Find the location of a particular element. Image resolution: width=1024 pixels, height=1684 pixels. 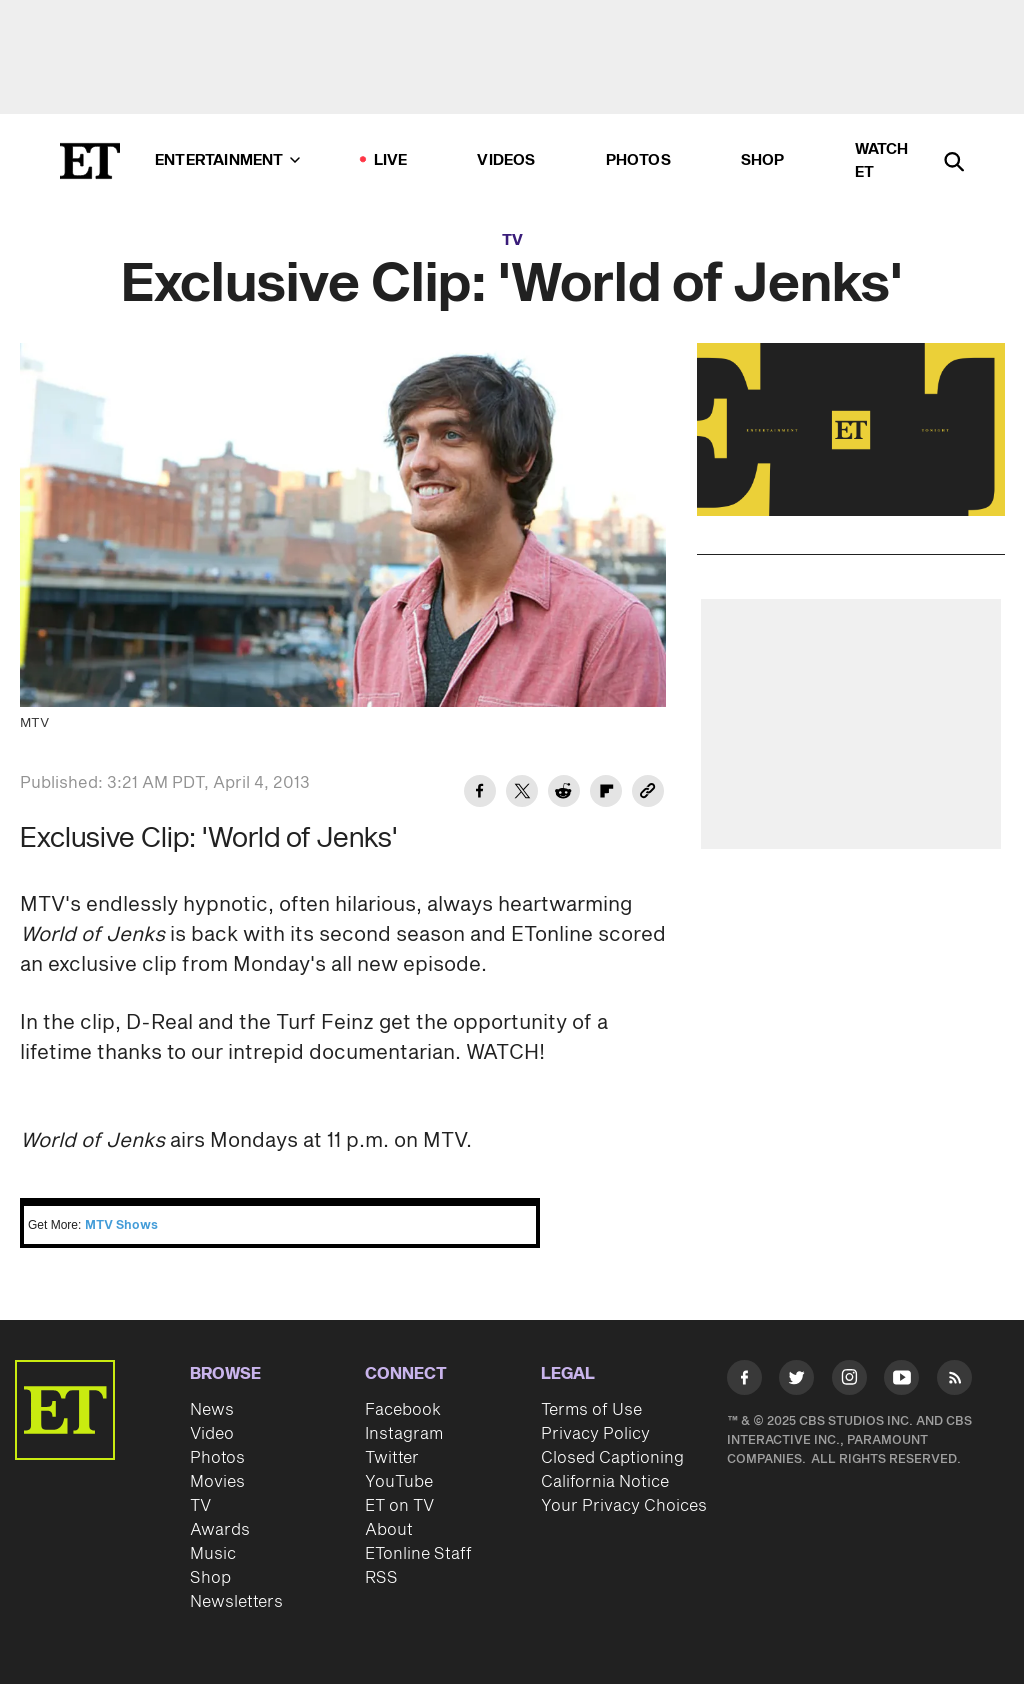

[Share Exclusive Clip: 'World of Jenks' to Facebook] is located at coordinates (480, 794).